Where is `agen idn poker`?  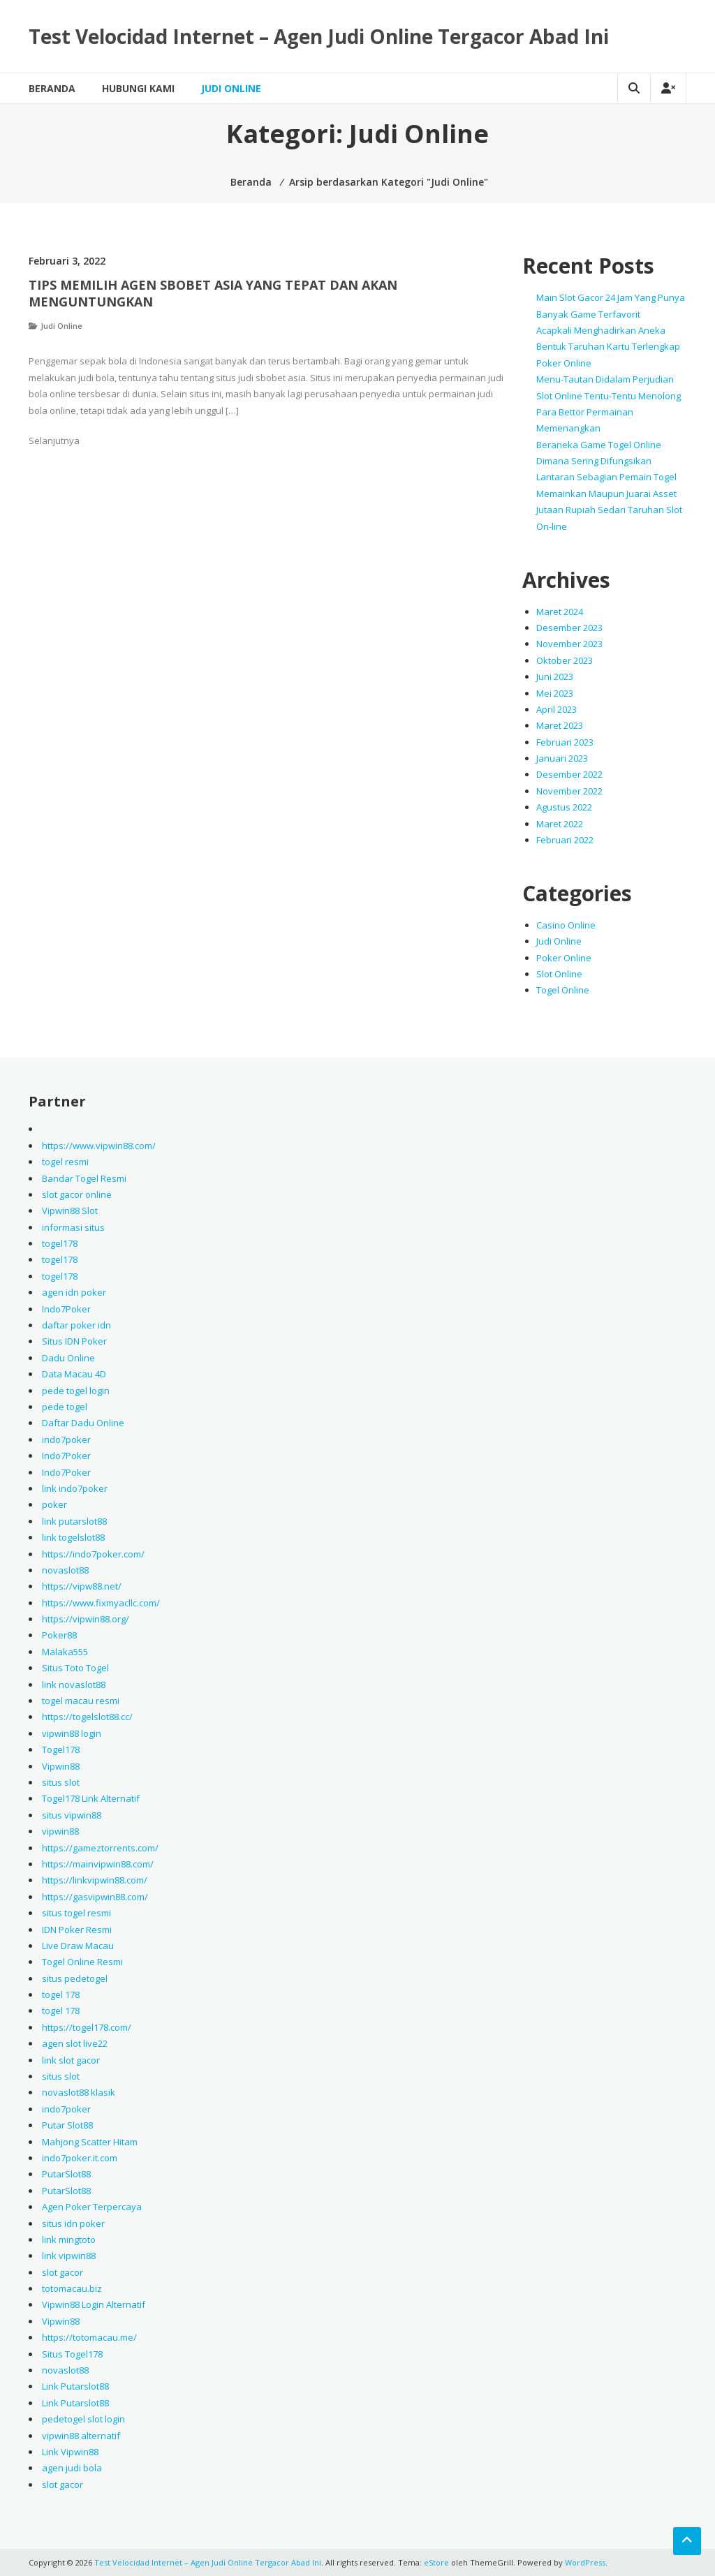 agen idn poker is located at coordinates (74, 1292).